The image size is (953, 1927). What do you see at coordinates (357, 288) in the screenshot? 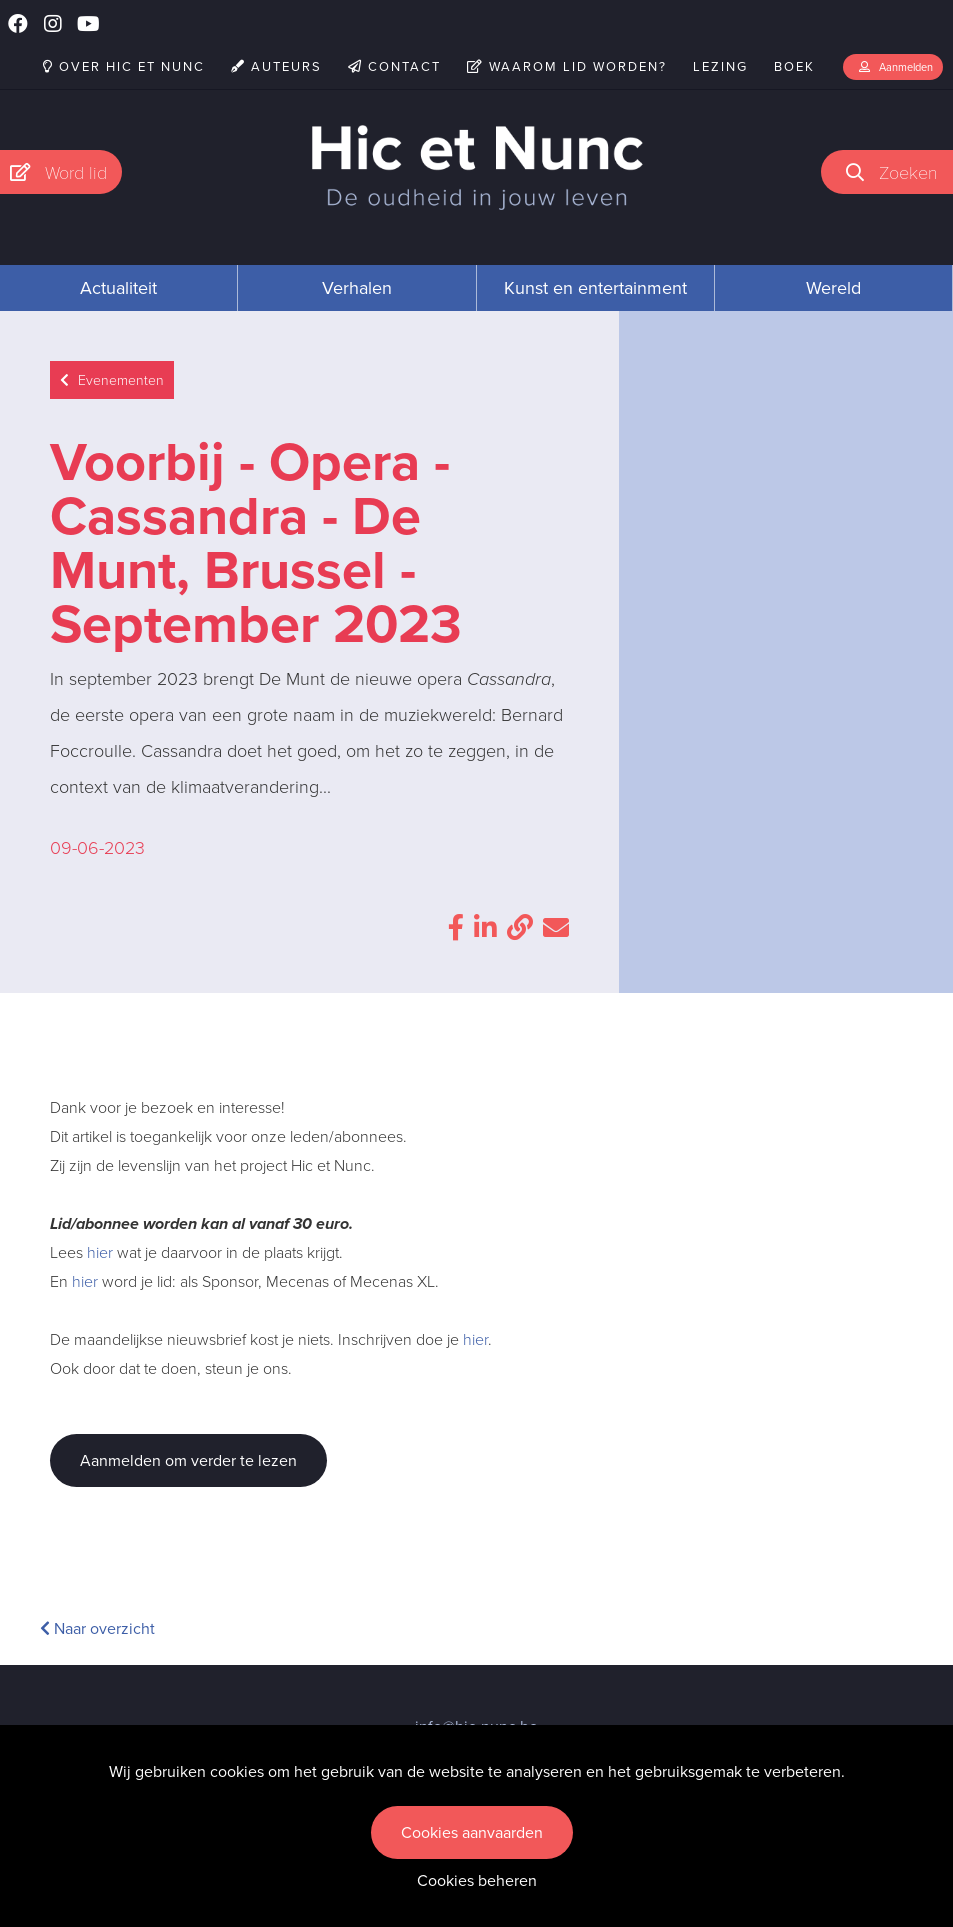
I see `Verhalen` at bounding box center [357, 288].